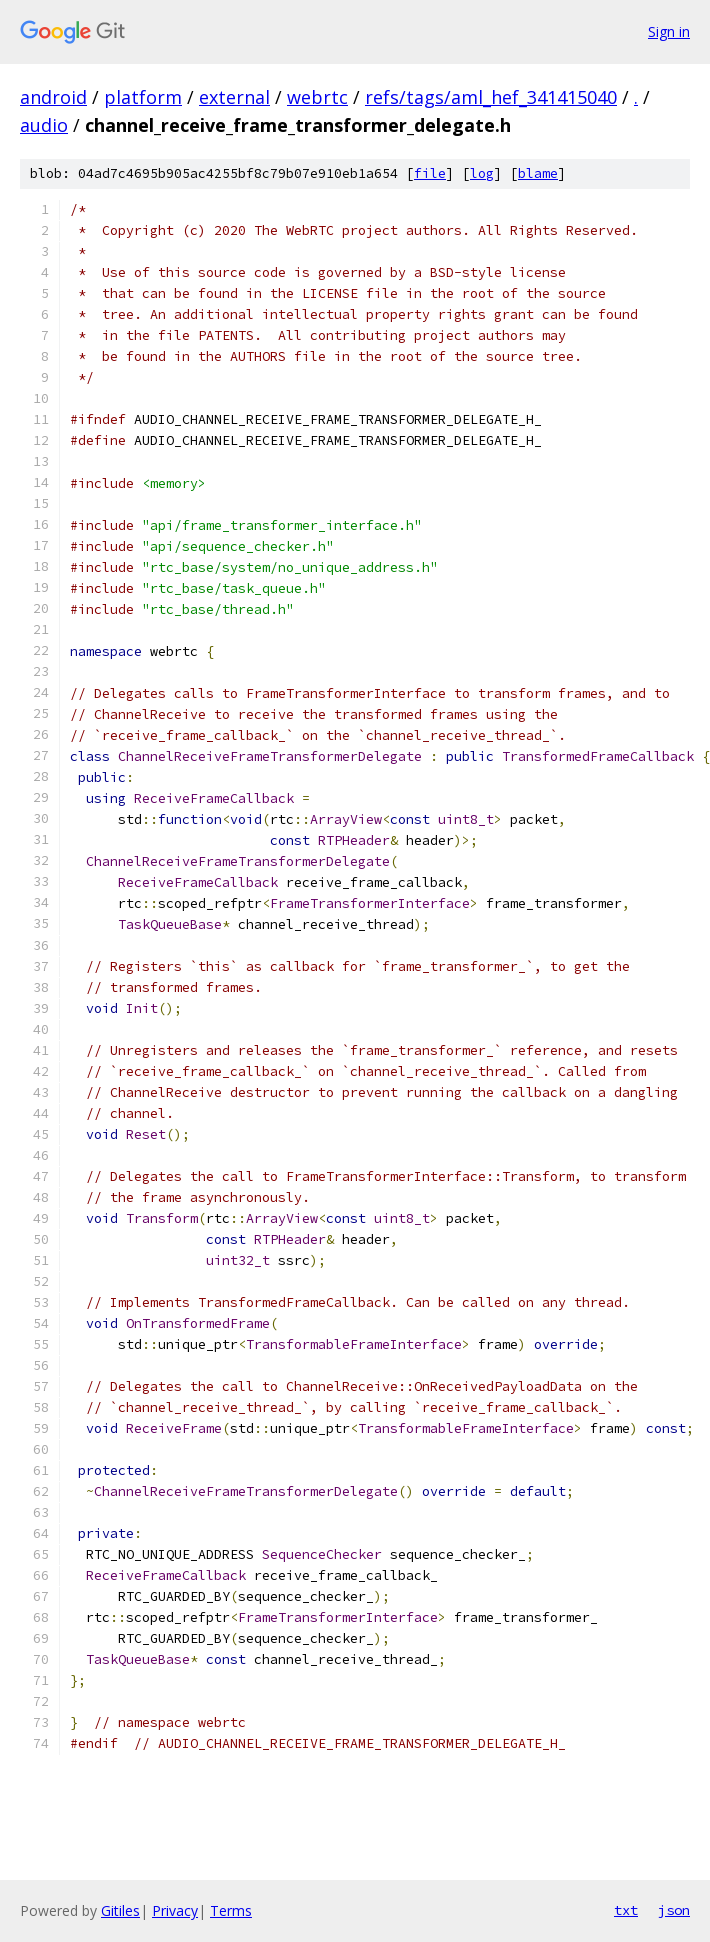 This screenshot has width=710, height=1942. What do you see at coordinates (53, 97) in the screenshot?
I see `android` at bounding box center [53, 97].